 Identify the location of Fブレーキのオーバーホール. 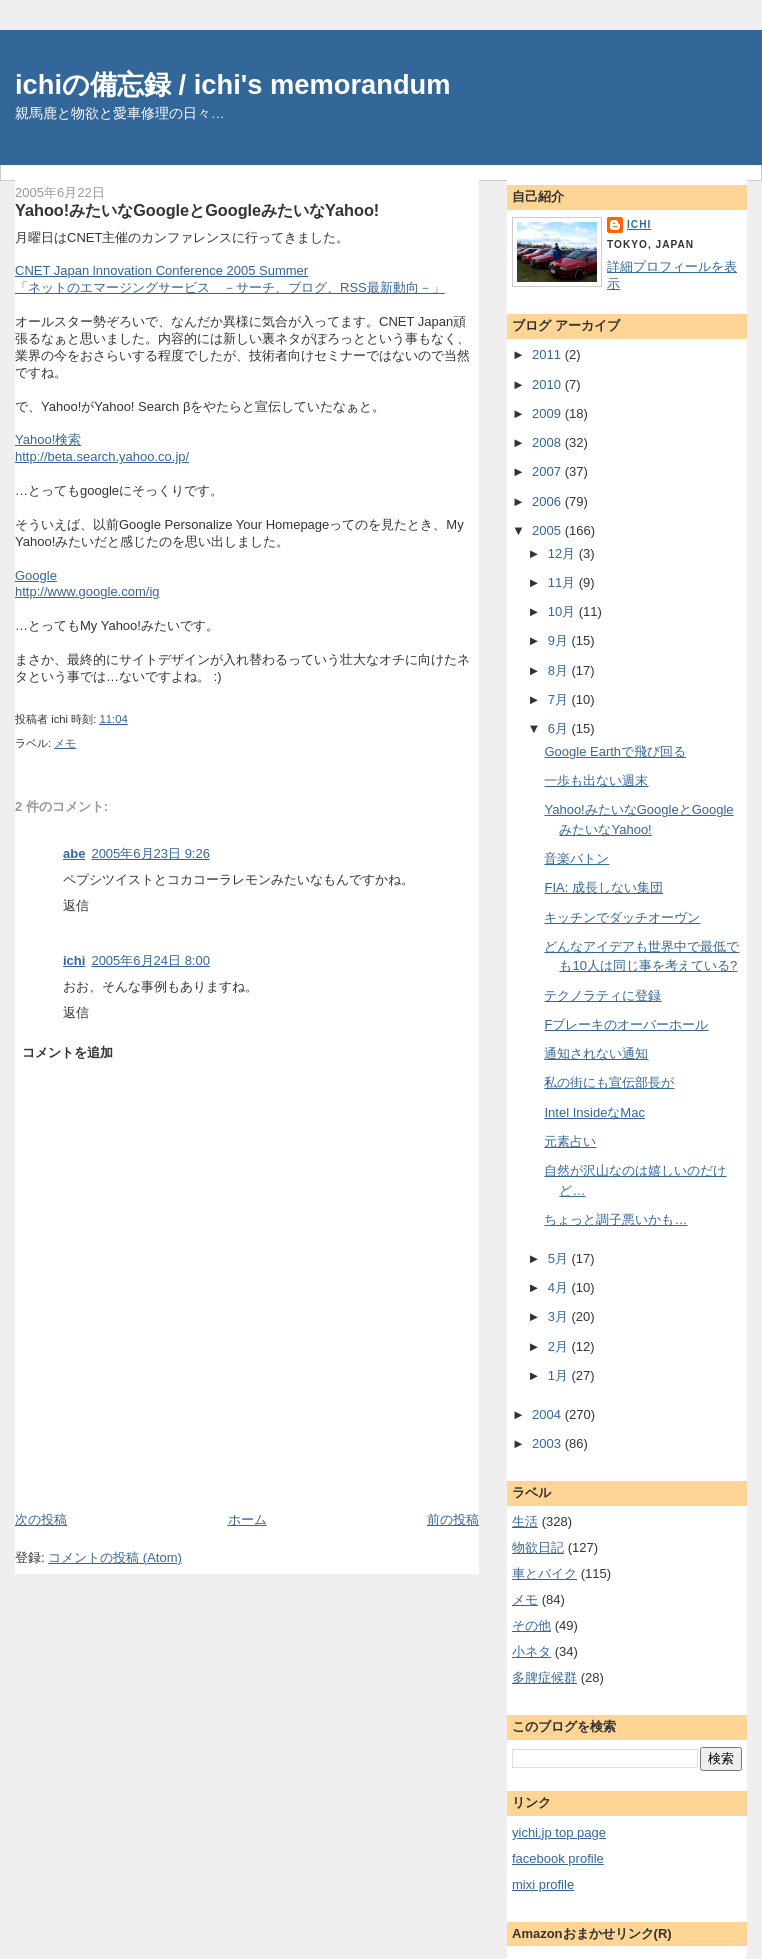
(626, 1024).